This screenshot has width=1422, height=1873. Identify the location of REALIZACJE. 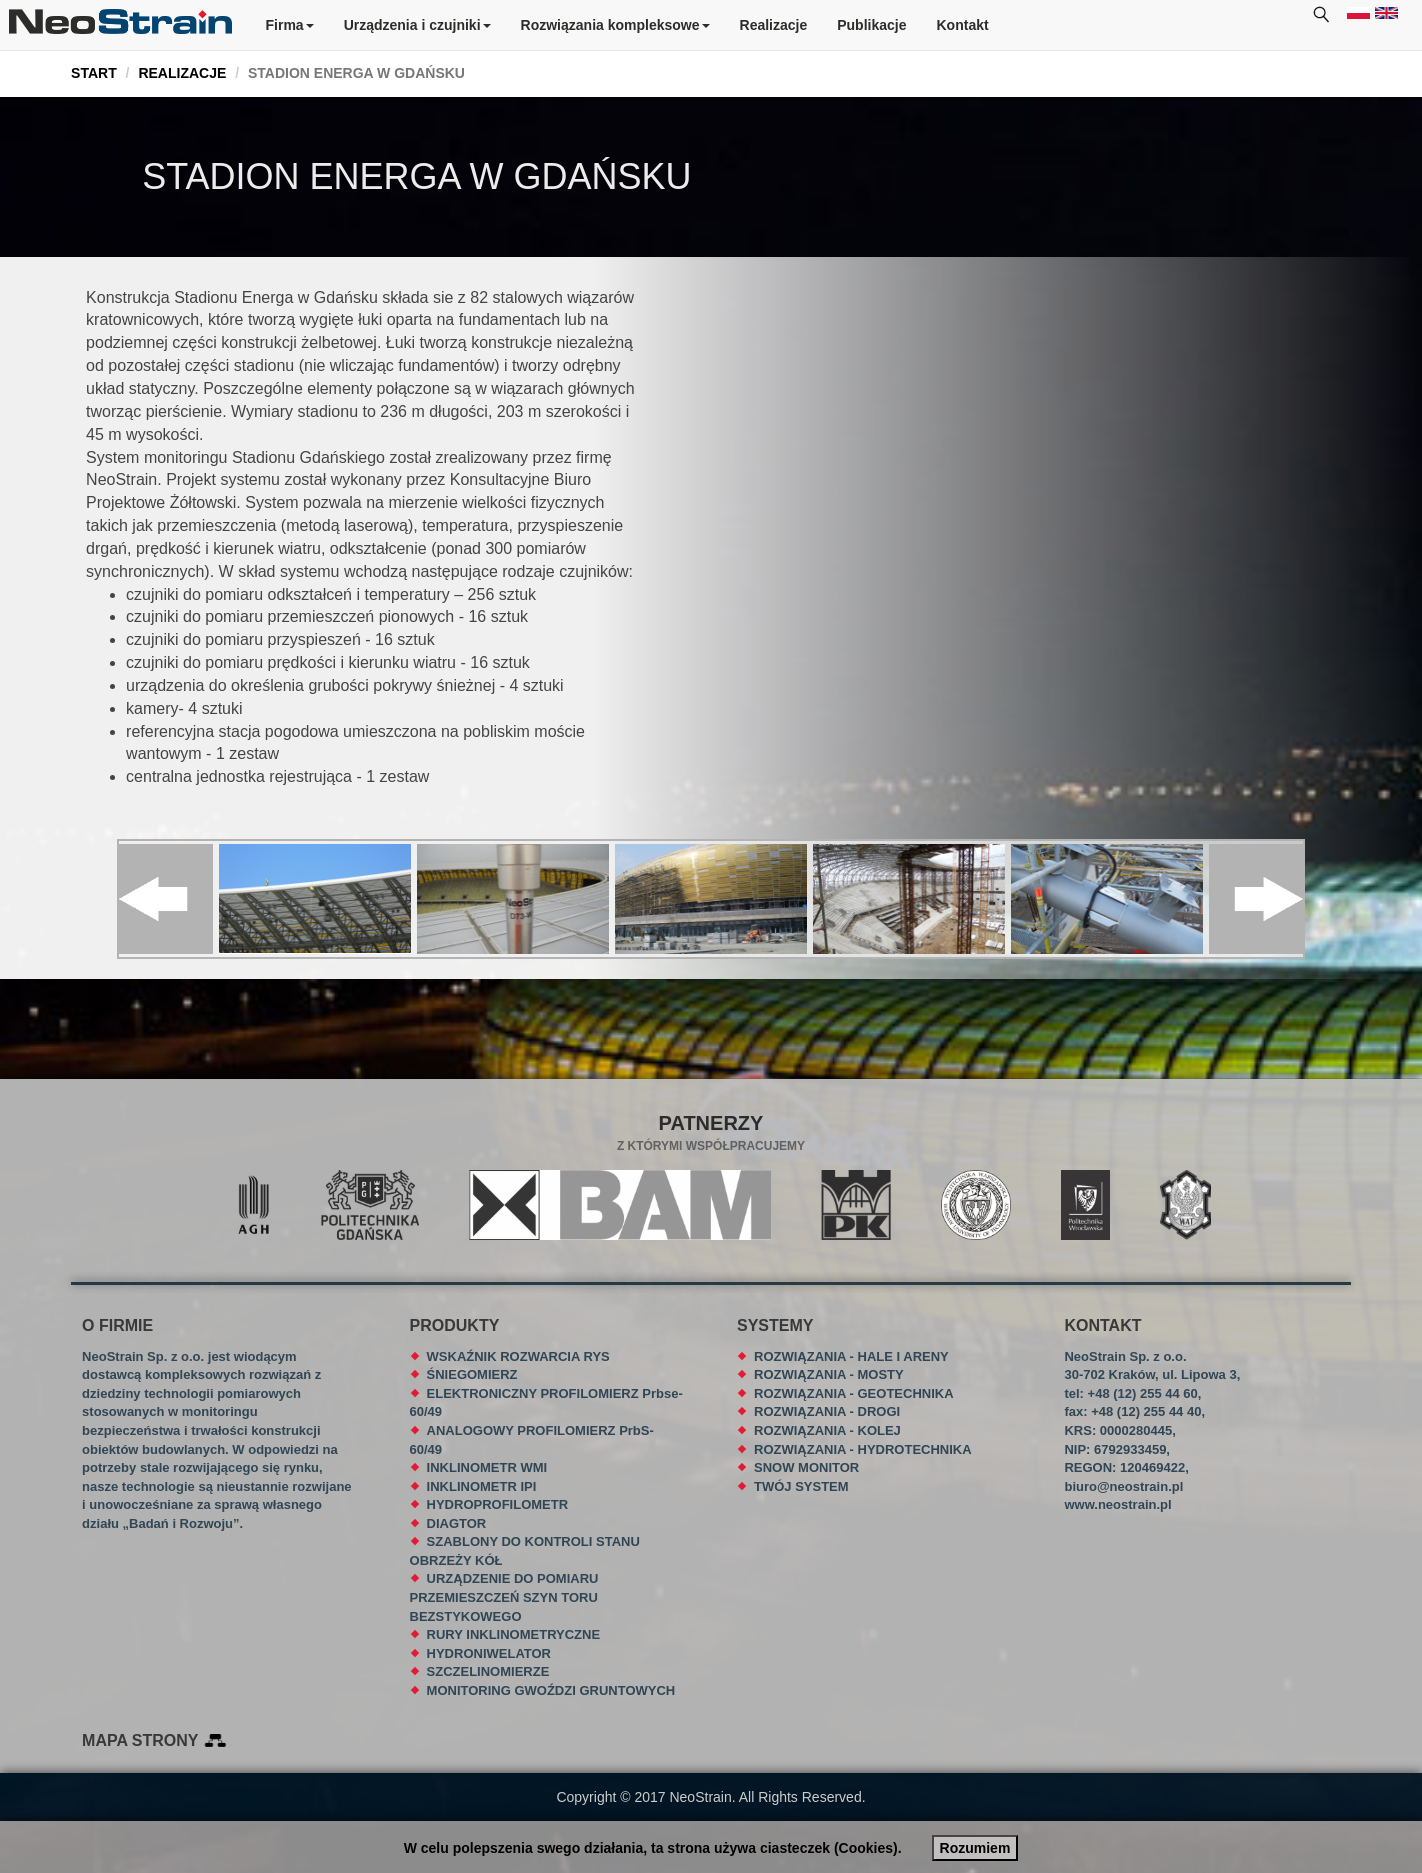
(182, 73).